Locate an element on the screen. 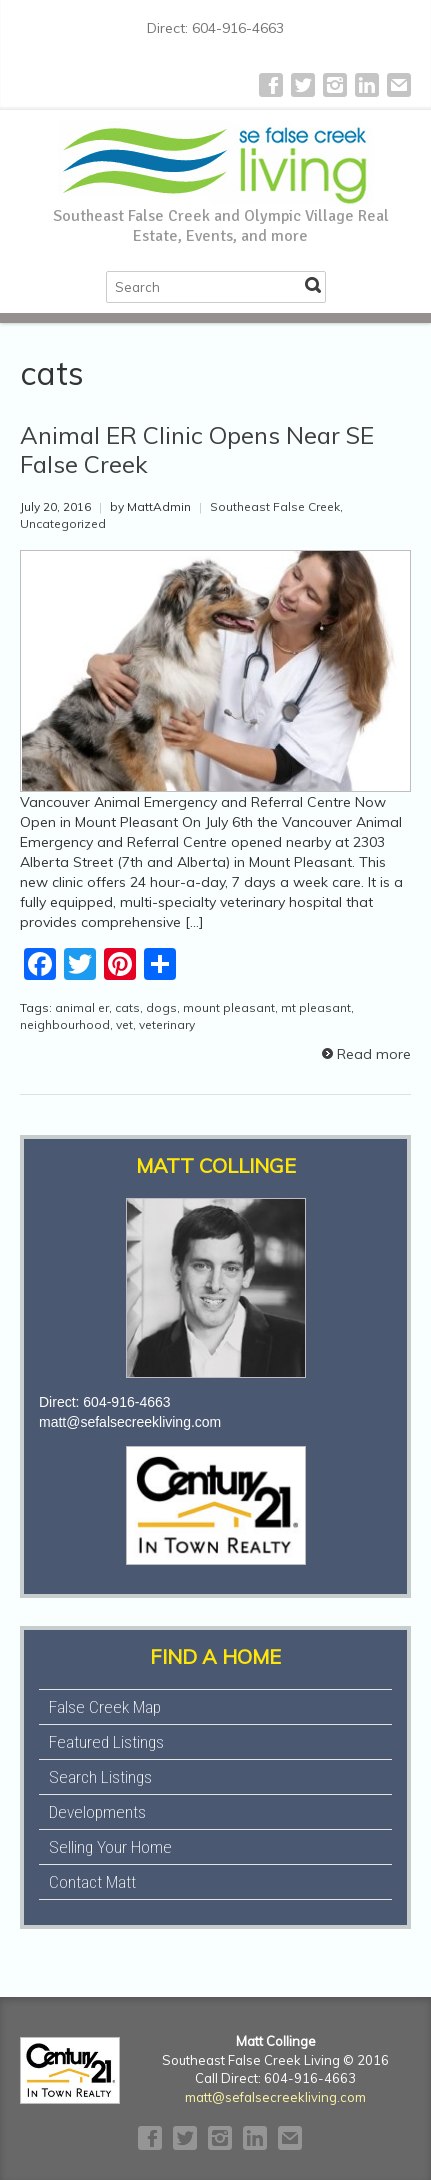 The image size is (431, 2180). LinkedIn is located at coordinates (367, 85).